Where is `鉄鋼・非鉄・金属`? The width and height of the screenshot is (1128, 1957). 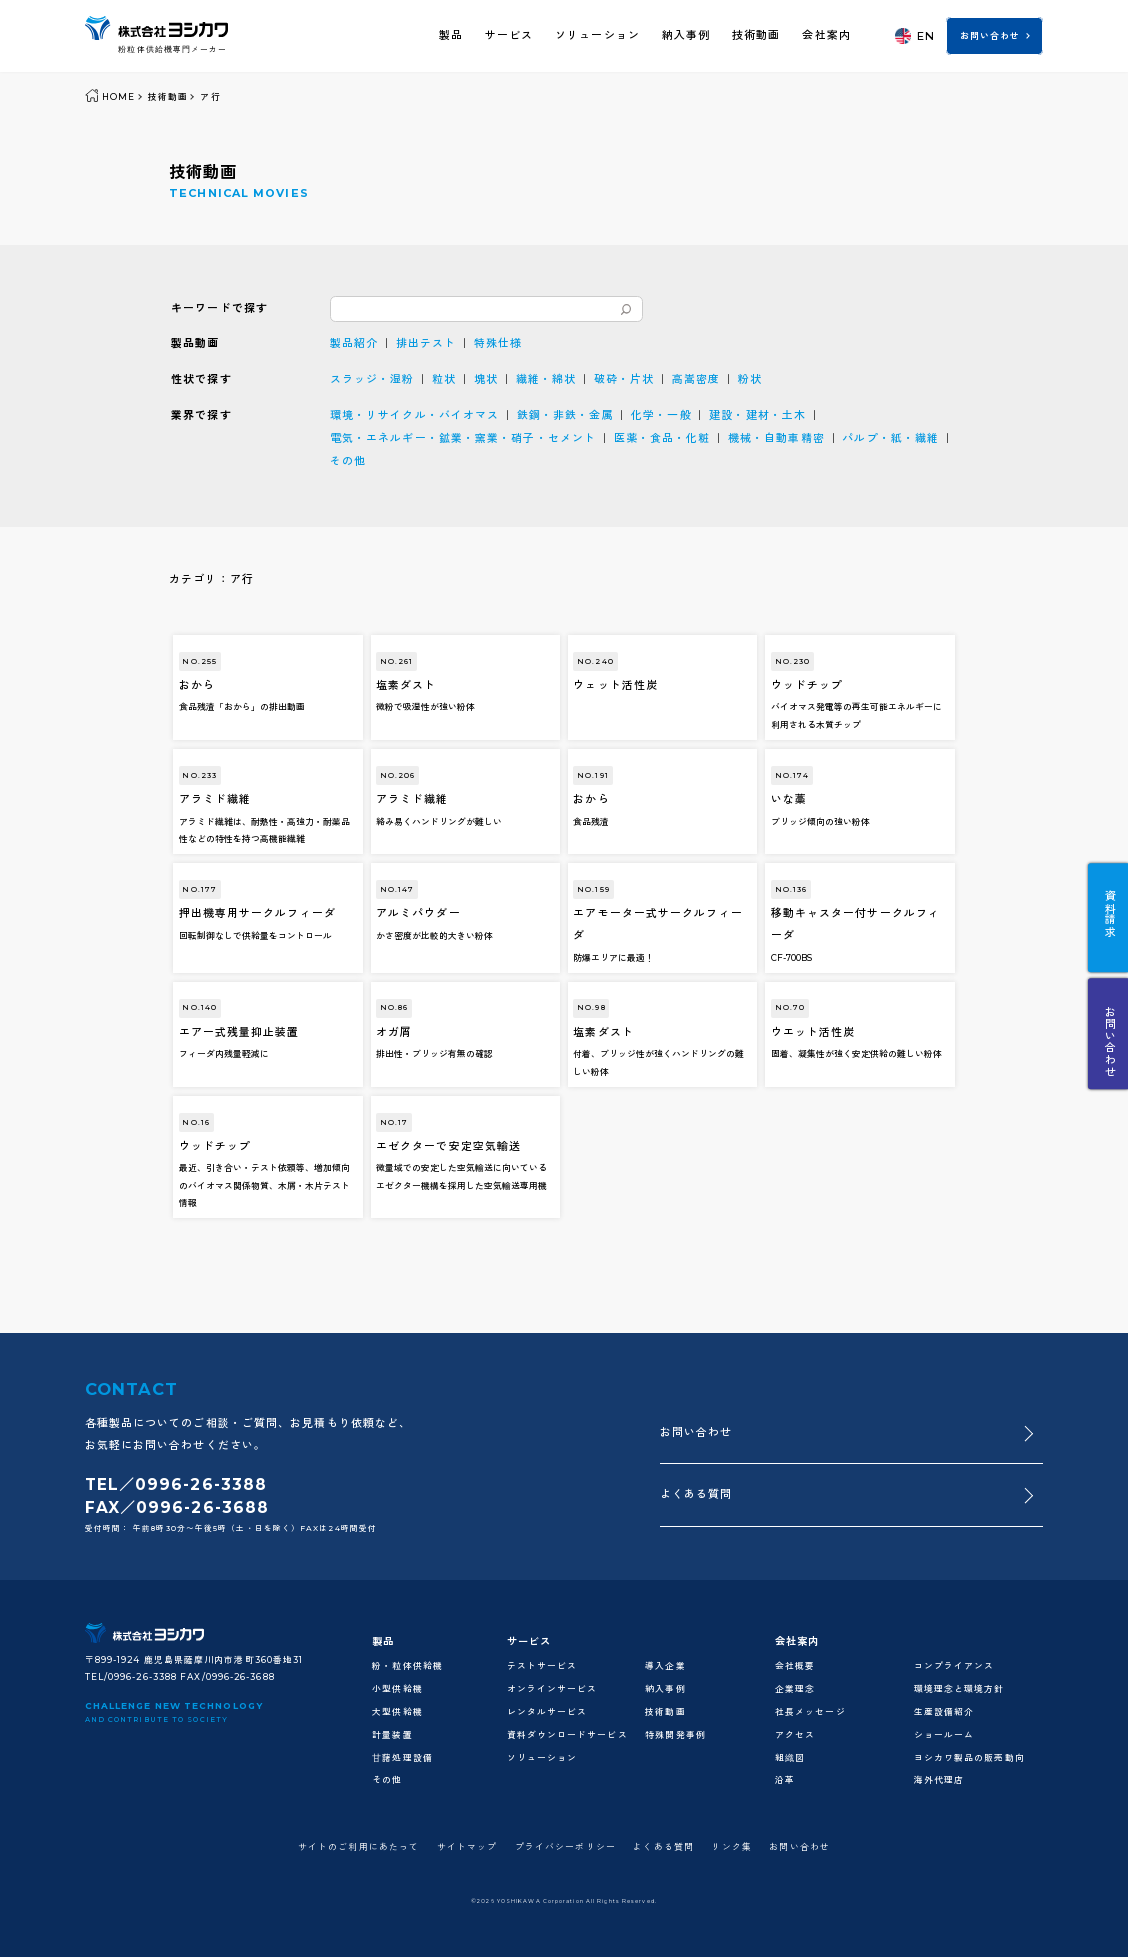 鉄鋼・非鉄・金属 is located at coordinates (565, 415).